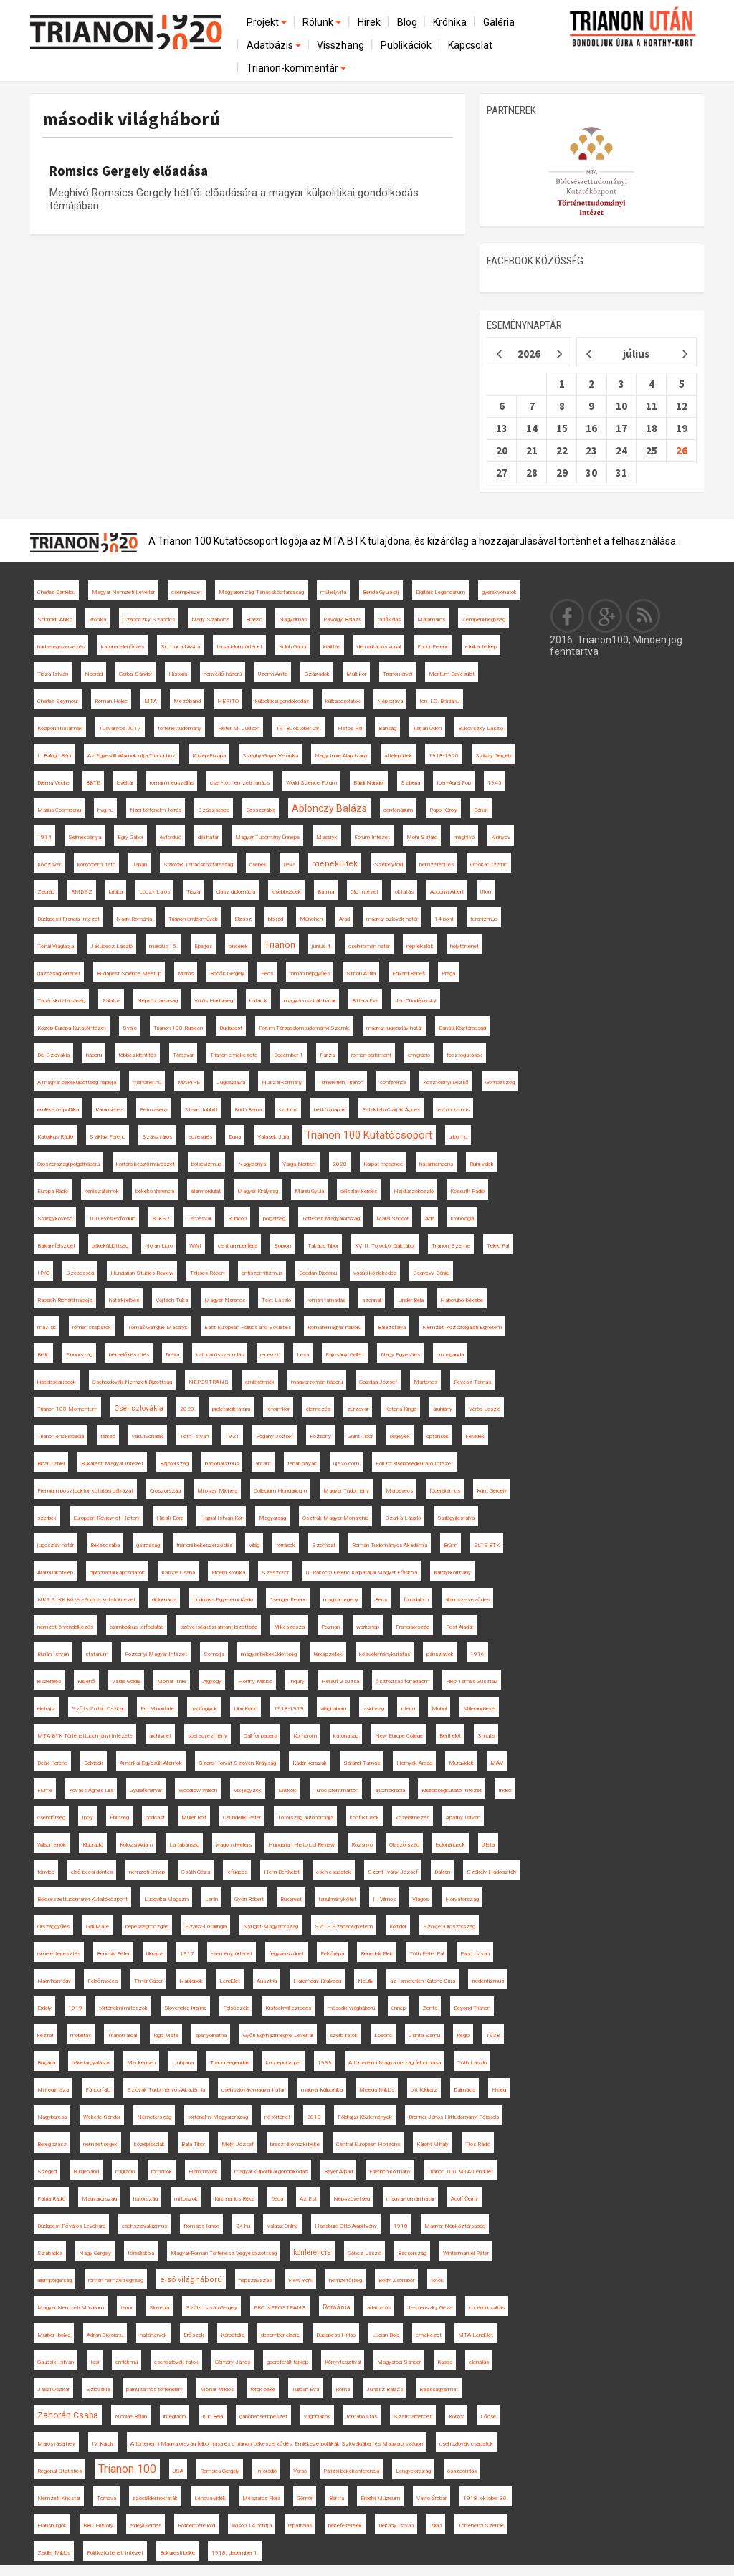  What do you see at coordinates (461, 1763) in the screenshot?
I see `Muravidék` at bounding box center [461, 1763].